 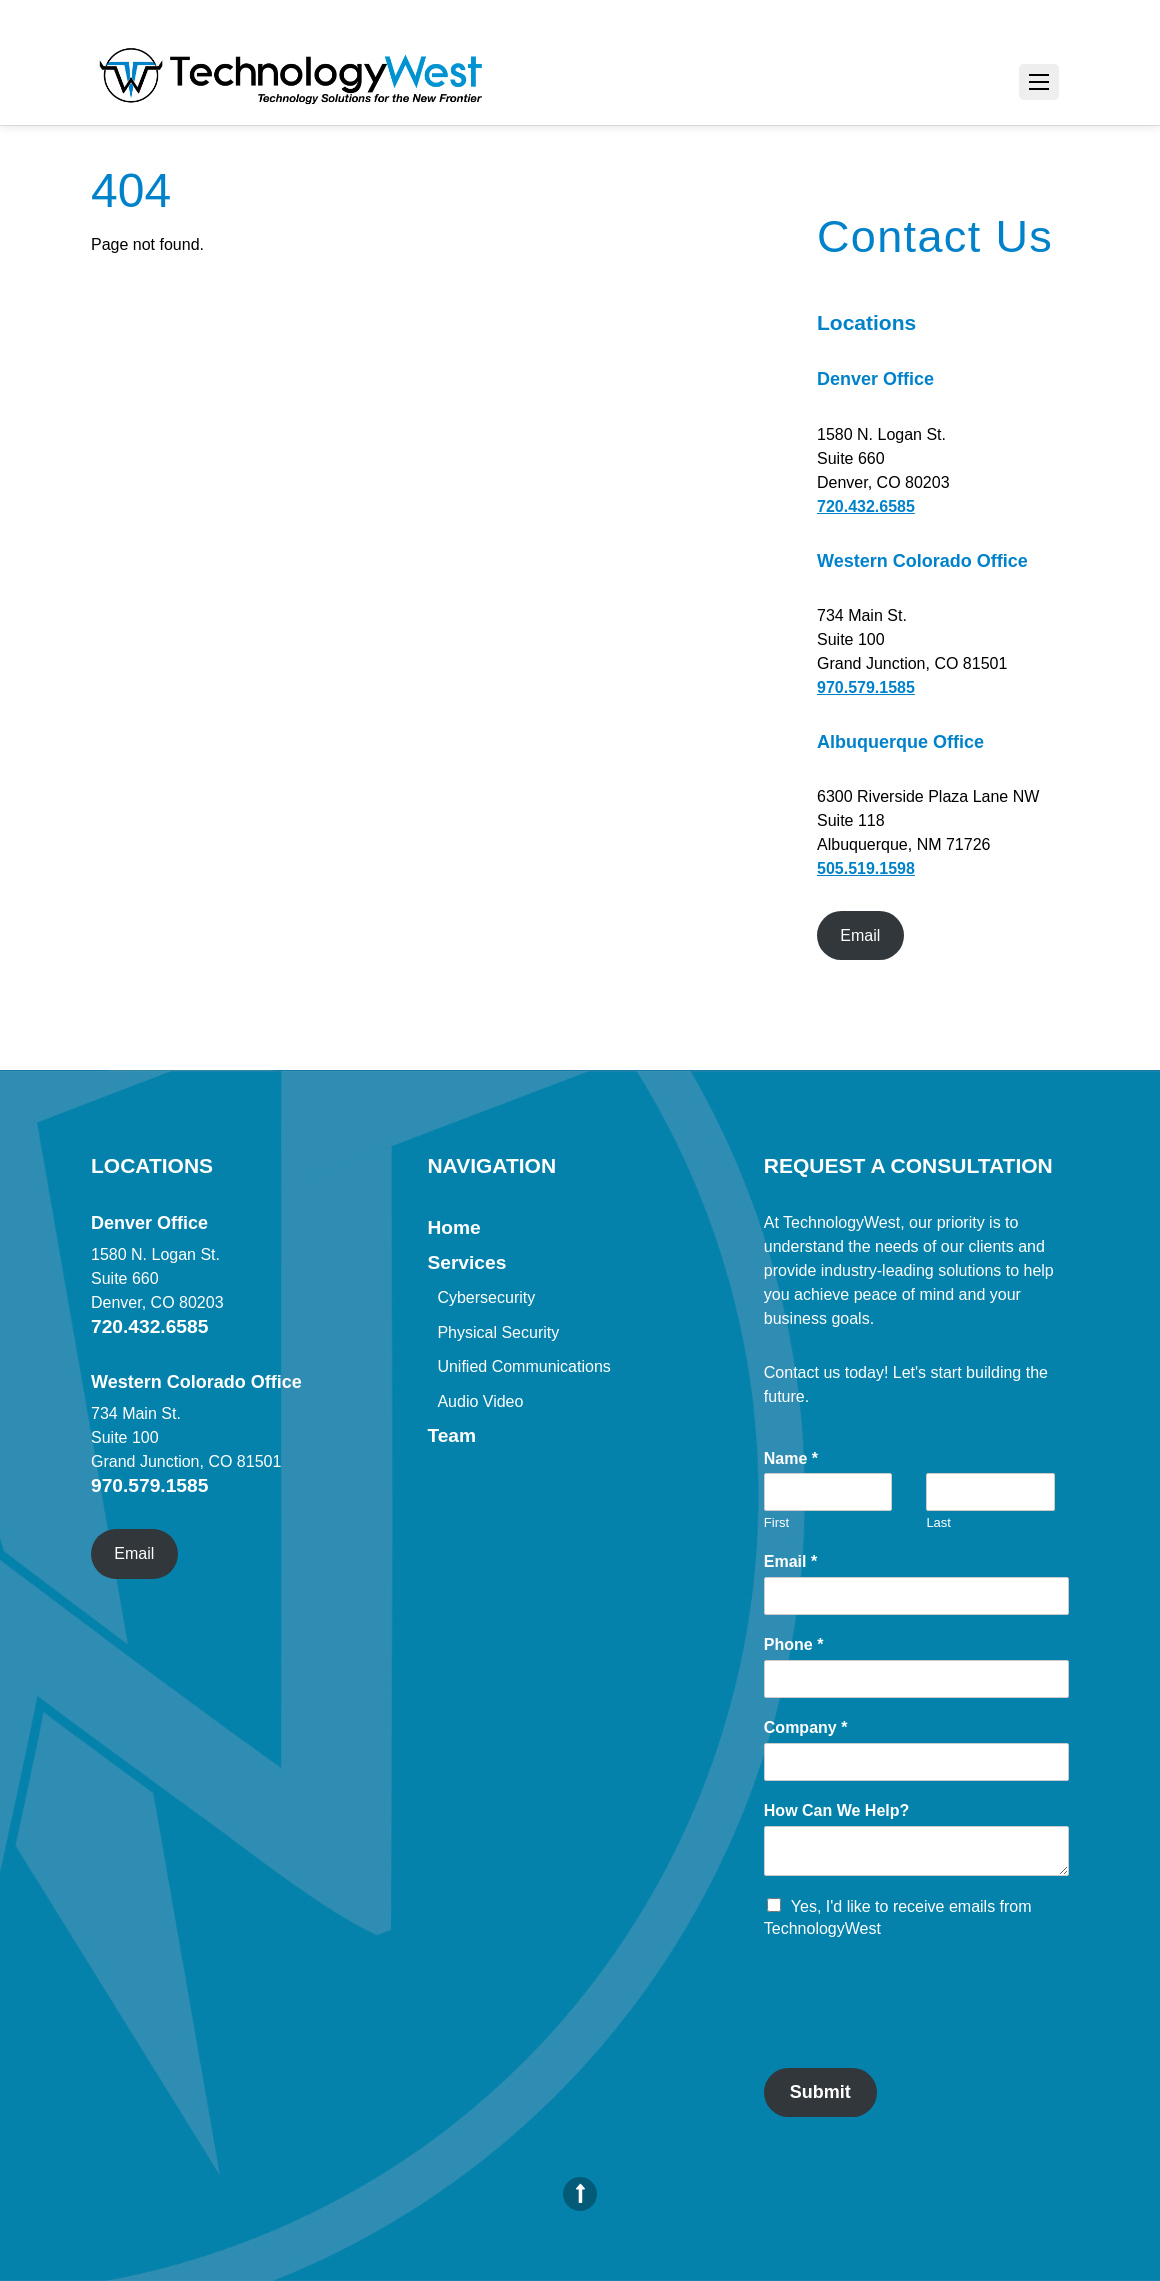 I want to click on Company, so click(x=806, y=1727).